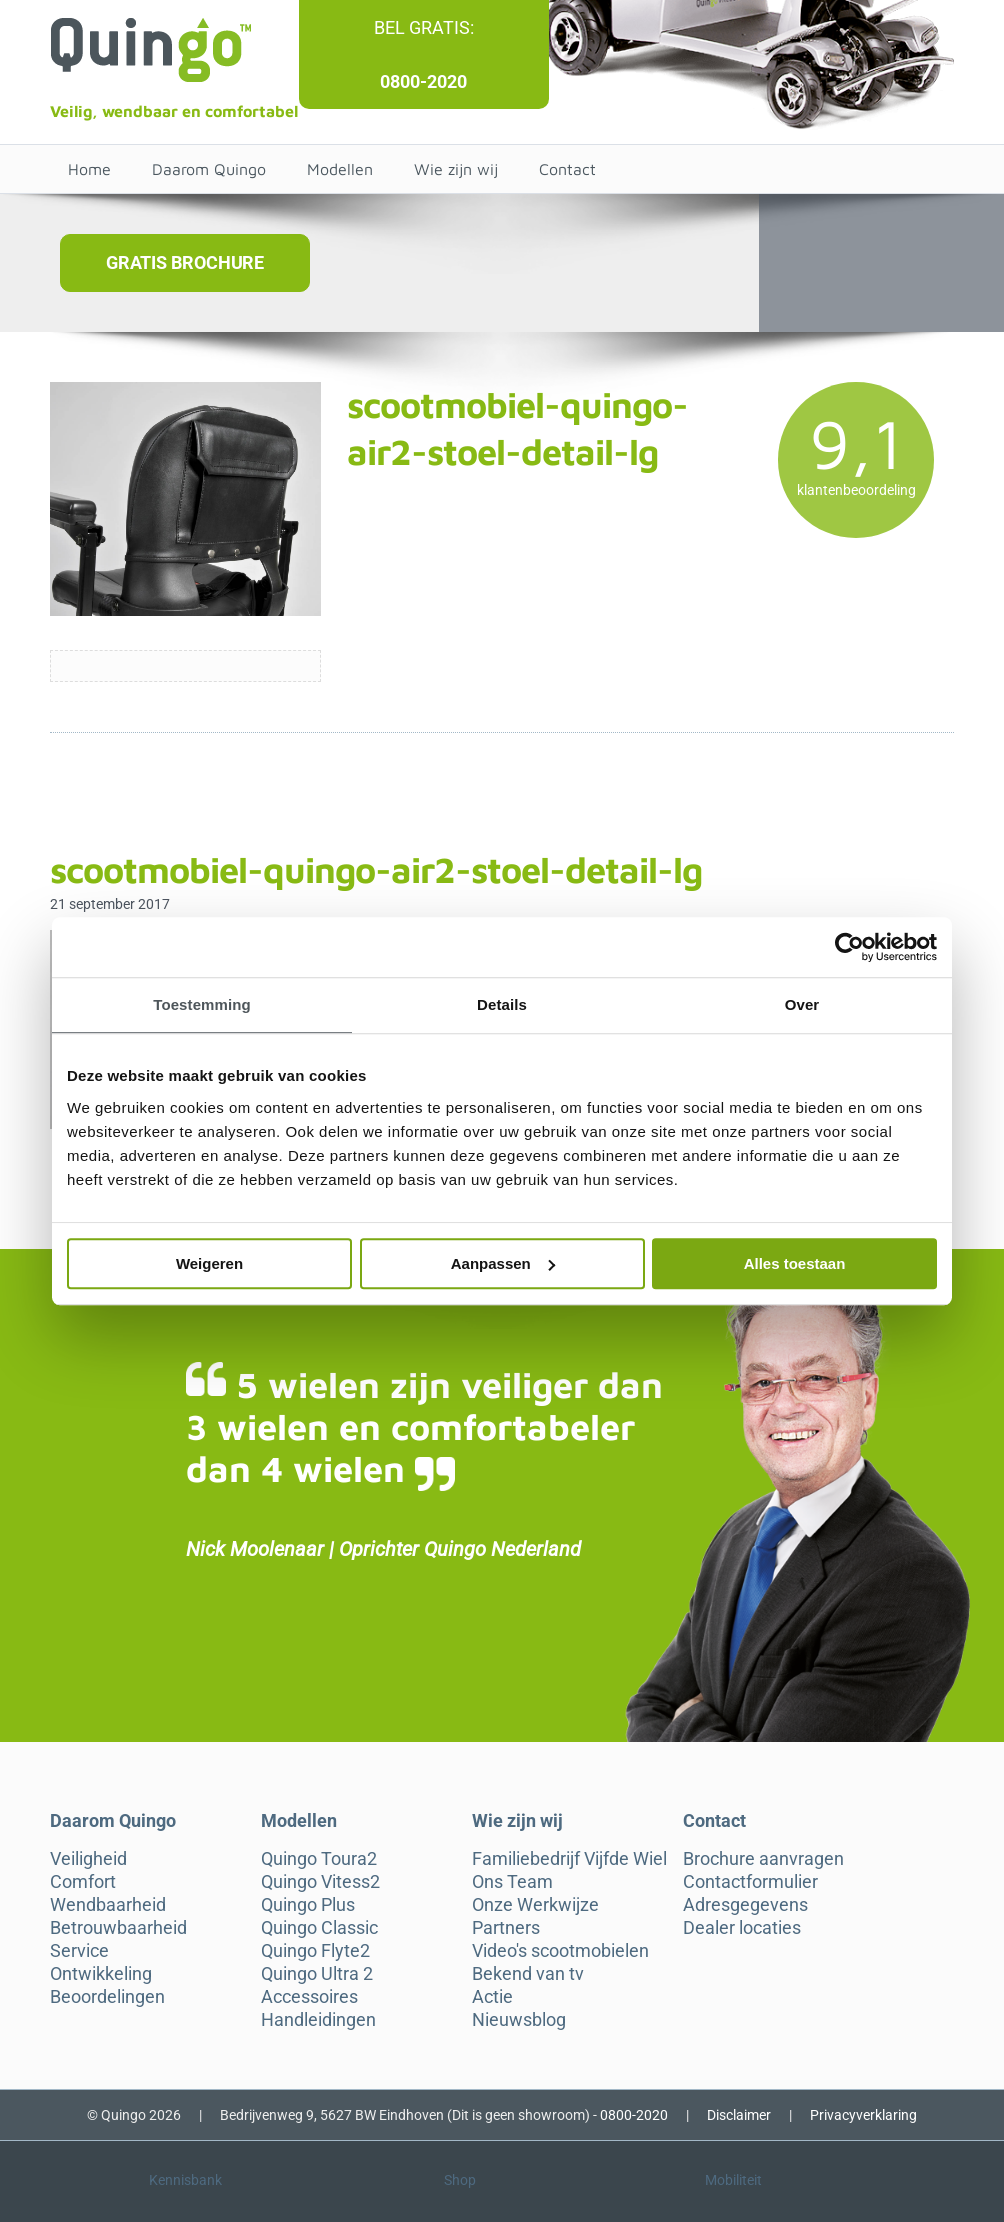  What do you see at coordinates (202, 1004) in the screenshot?
I see `Toestemming [tab]` at bounding box center [202, 1004].